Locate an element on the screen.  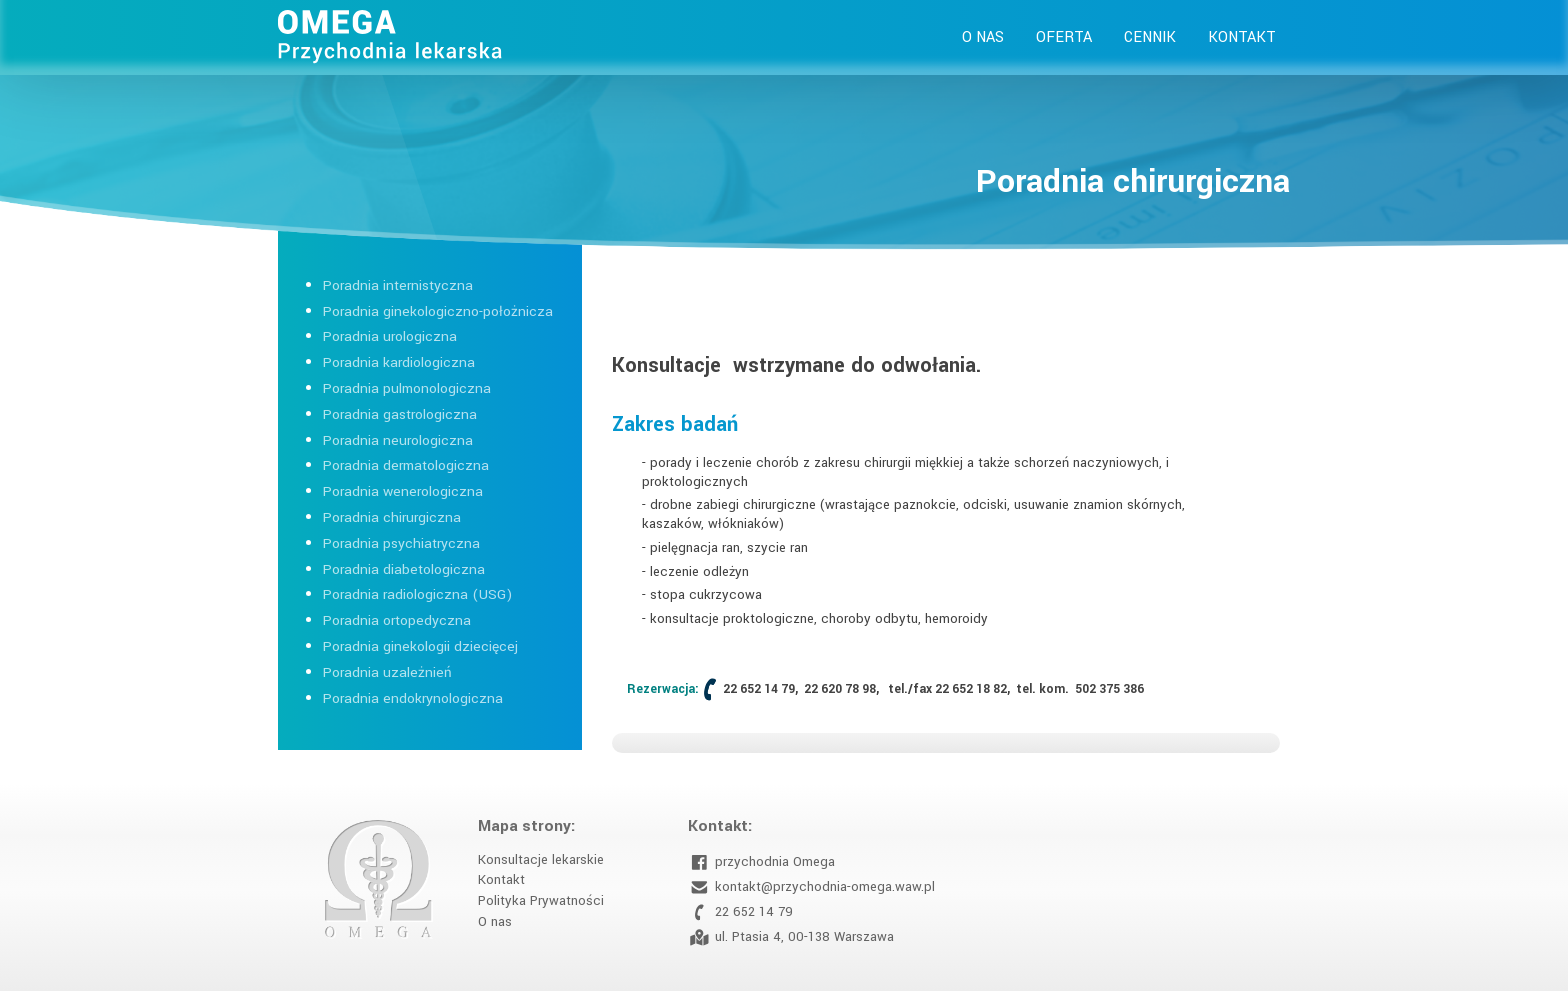
Poradnia chirurgiczna is located at coordinates (392, 517).